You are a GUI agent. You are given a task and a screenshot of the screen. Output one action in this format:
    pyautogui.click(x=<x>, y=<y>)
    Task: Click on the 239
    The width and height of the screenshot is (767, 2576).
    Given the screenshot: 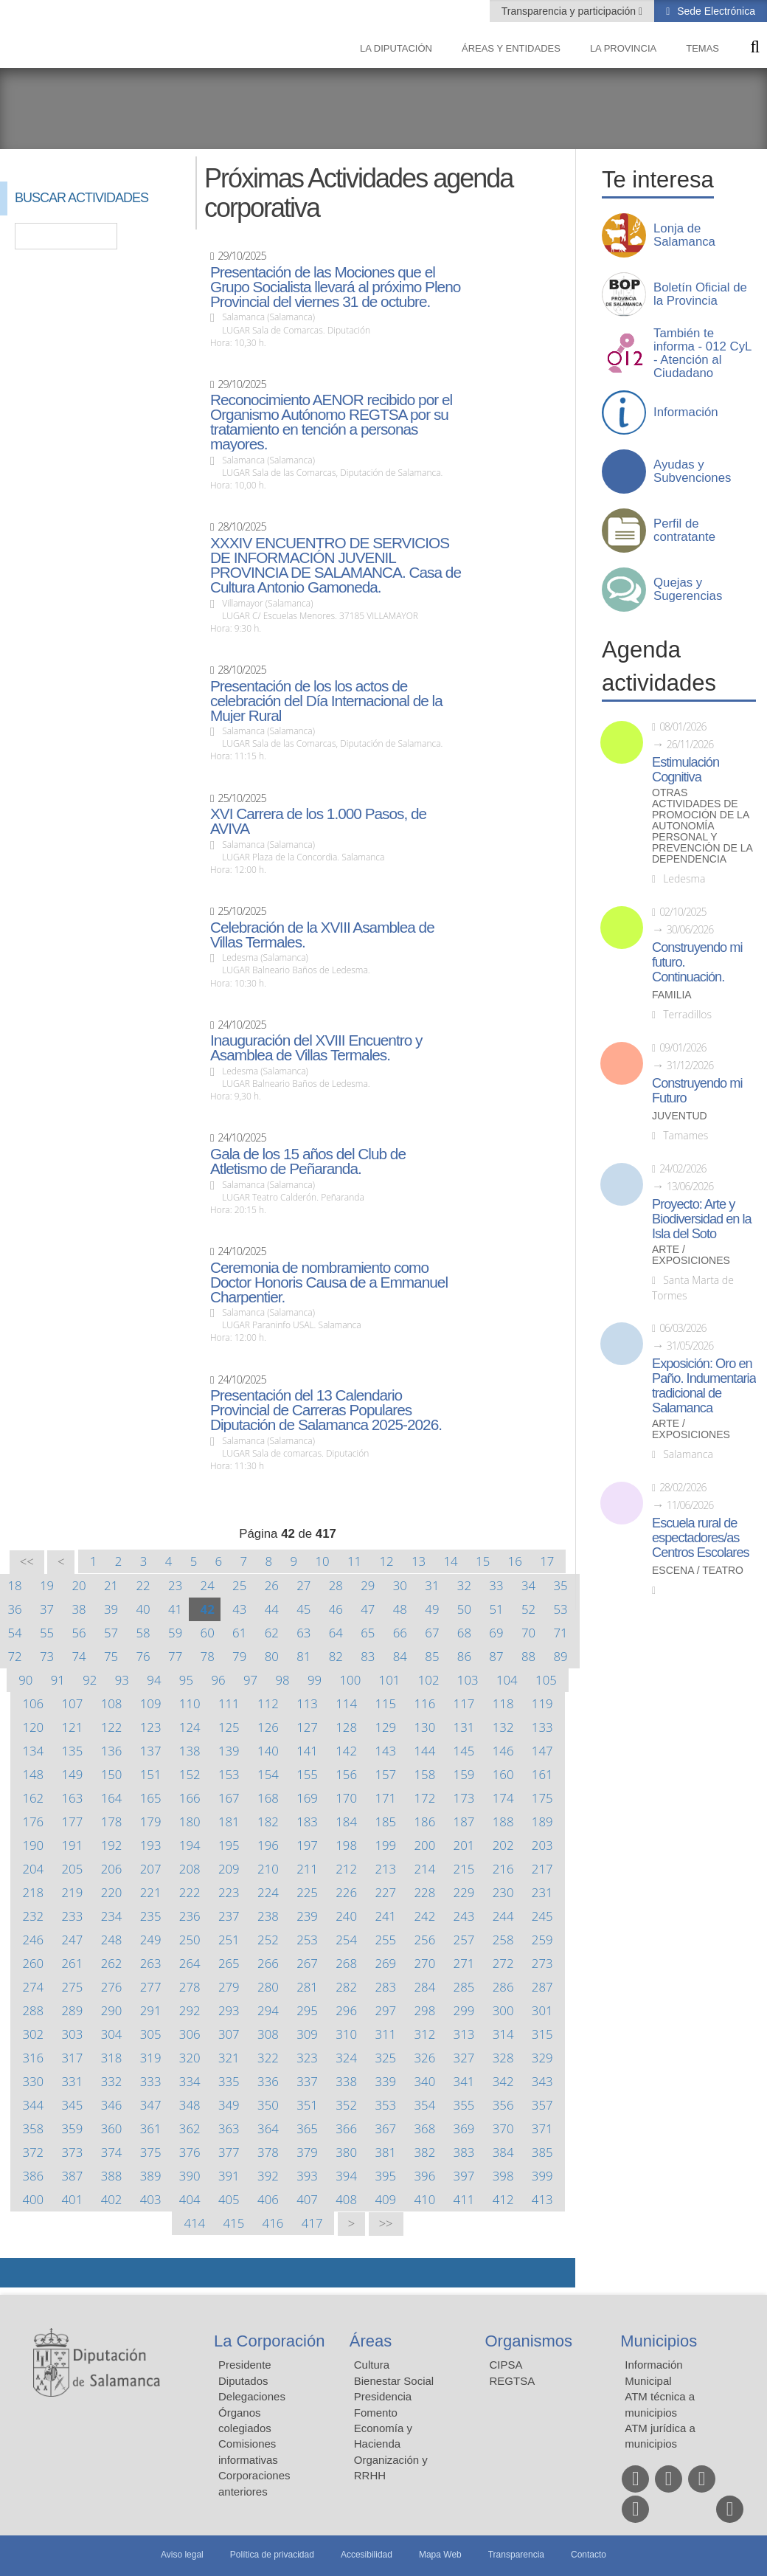 What is the action you would take?
    pyautogui.click(x=307, y=1915)
    